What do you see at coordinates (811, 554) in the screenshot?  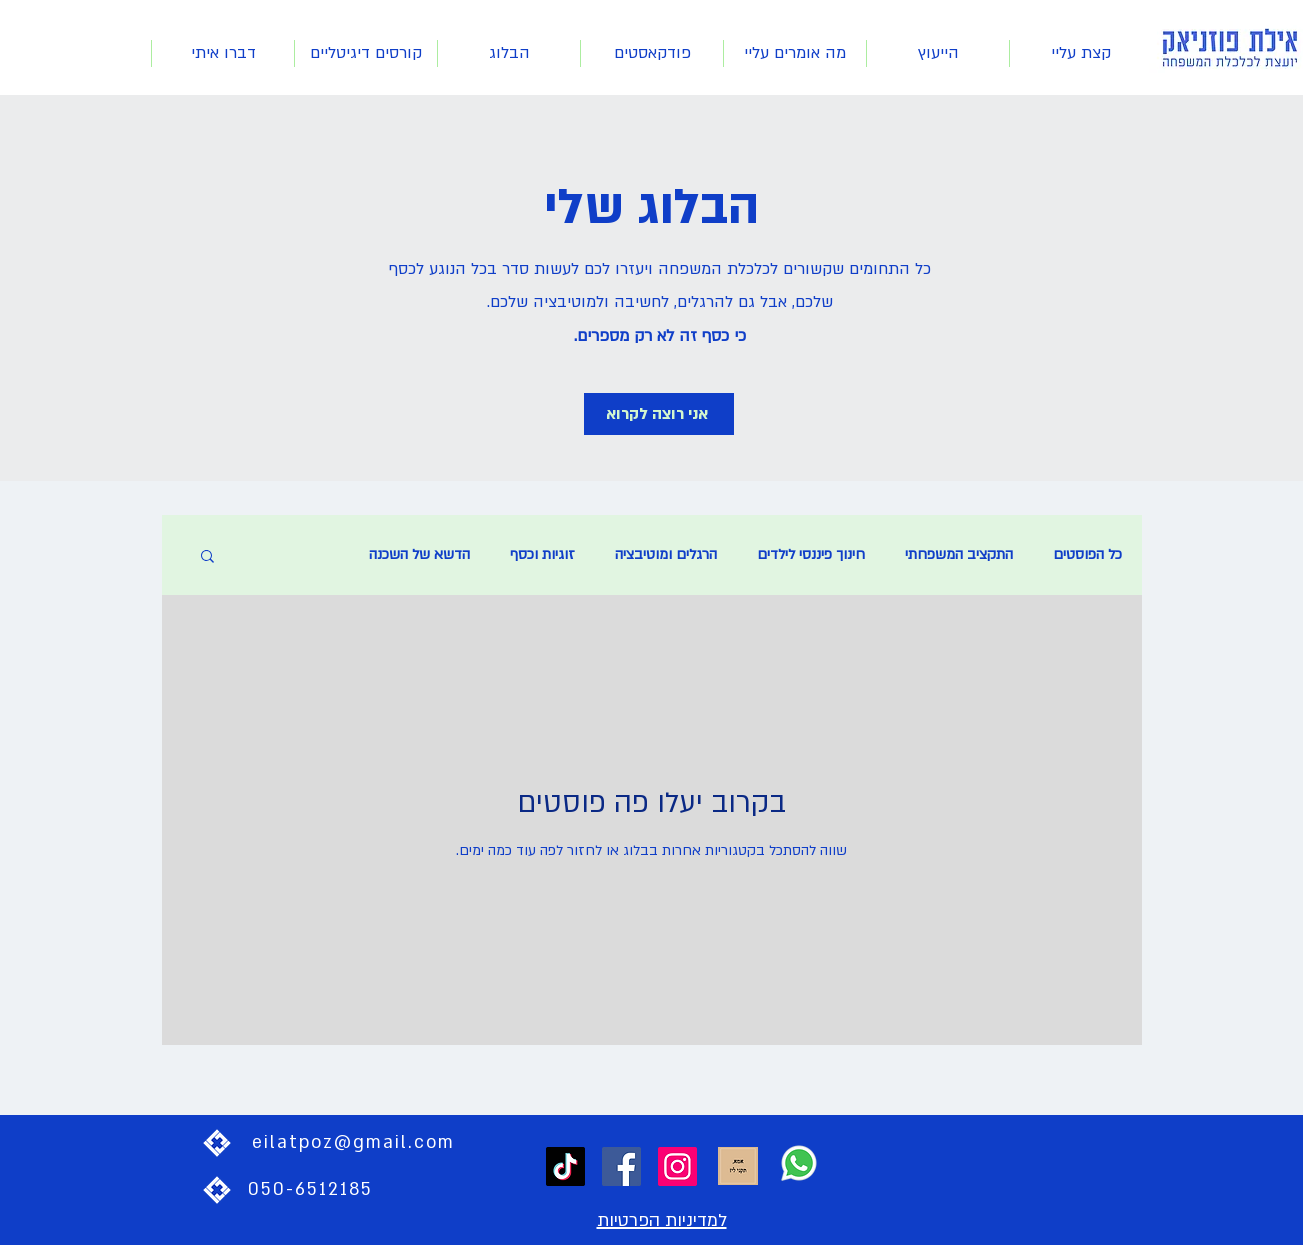 I see `חינוך פיננסי לילדים` at bounding box center [811, 554].